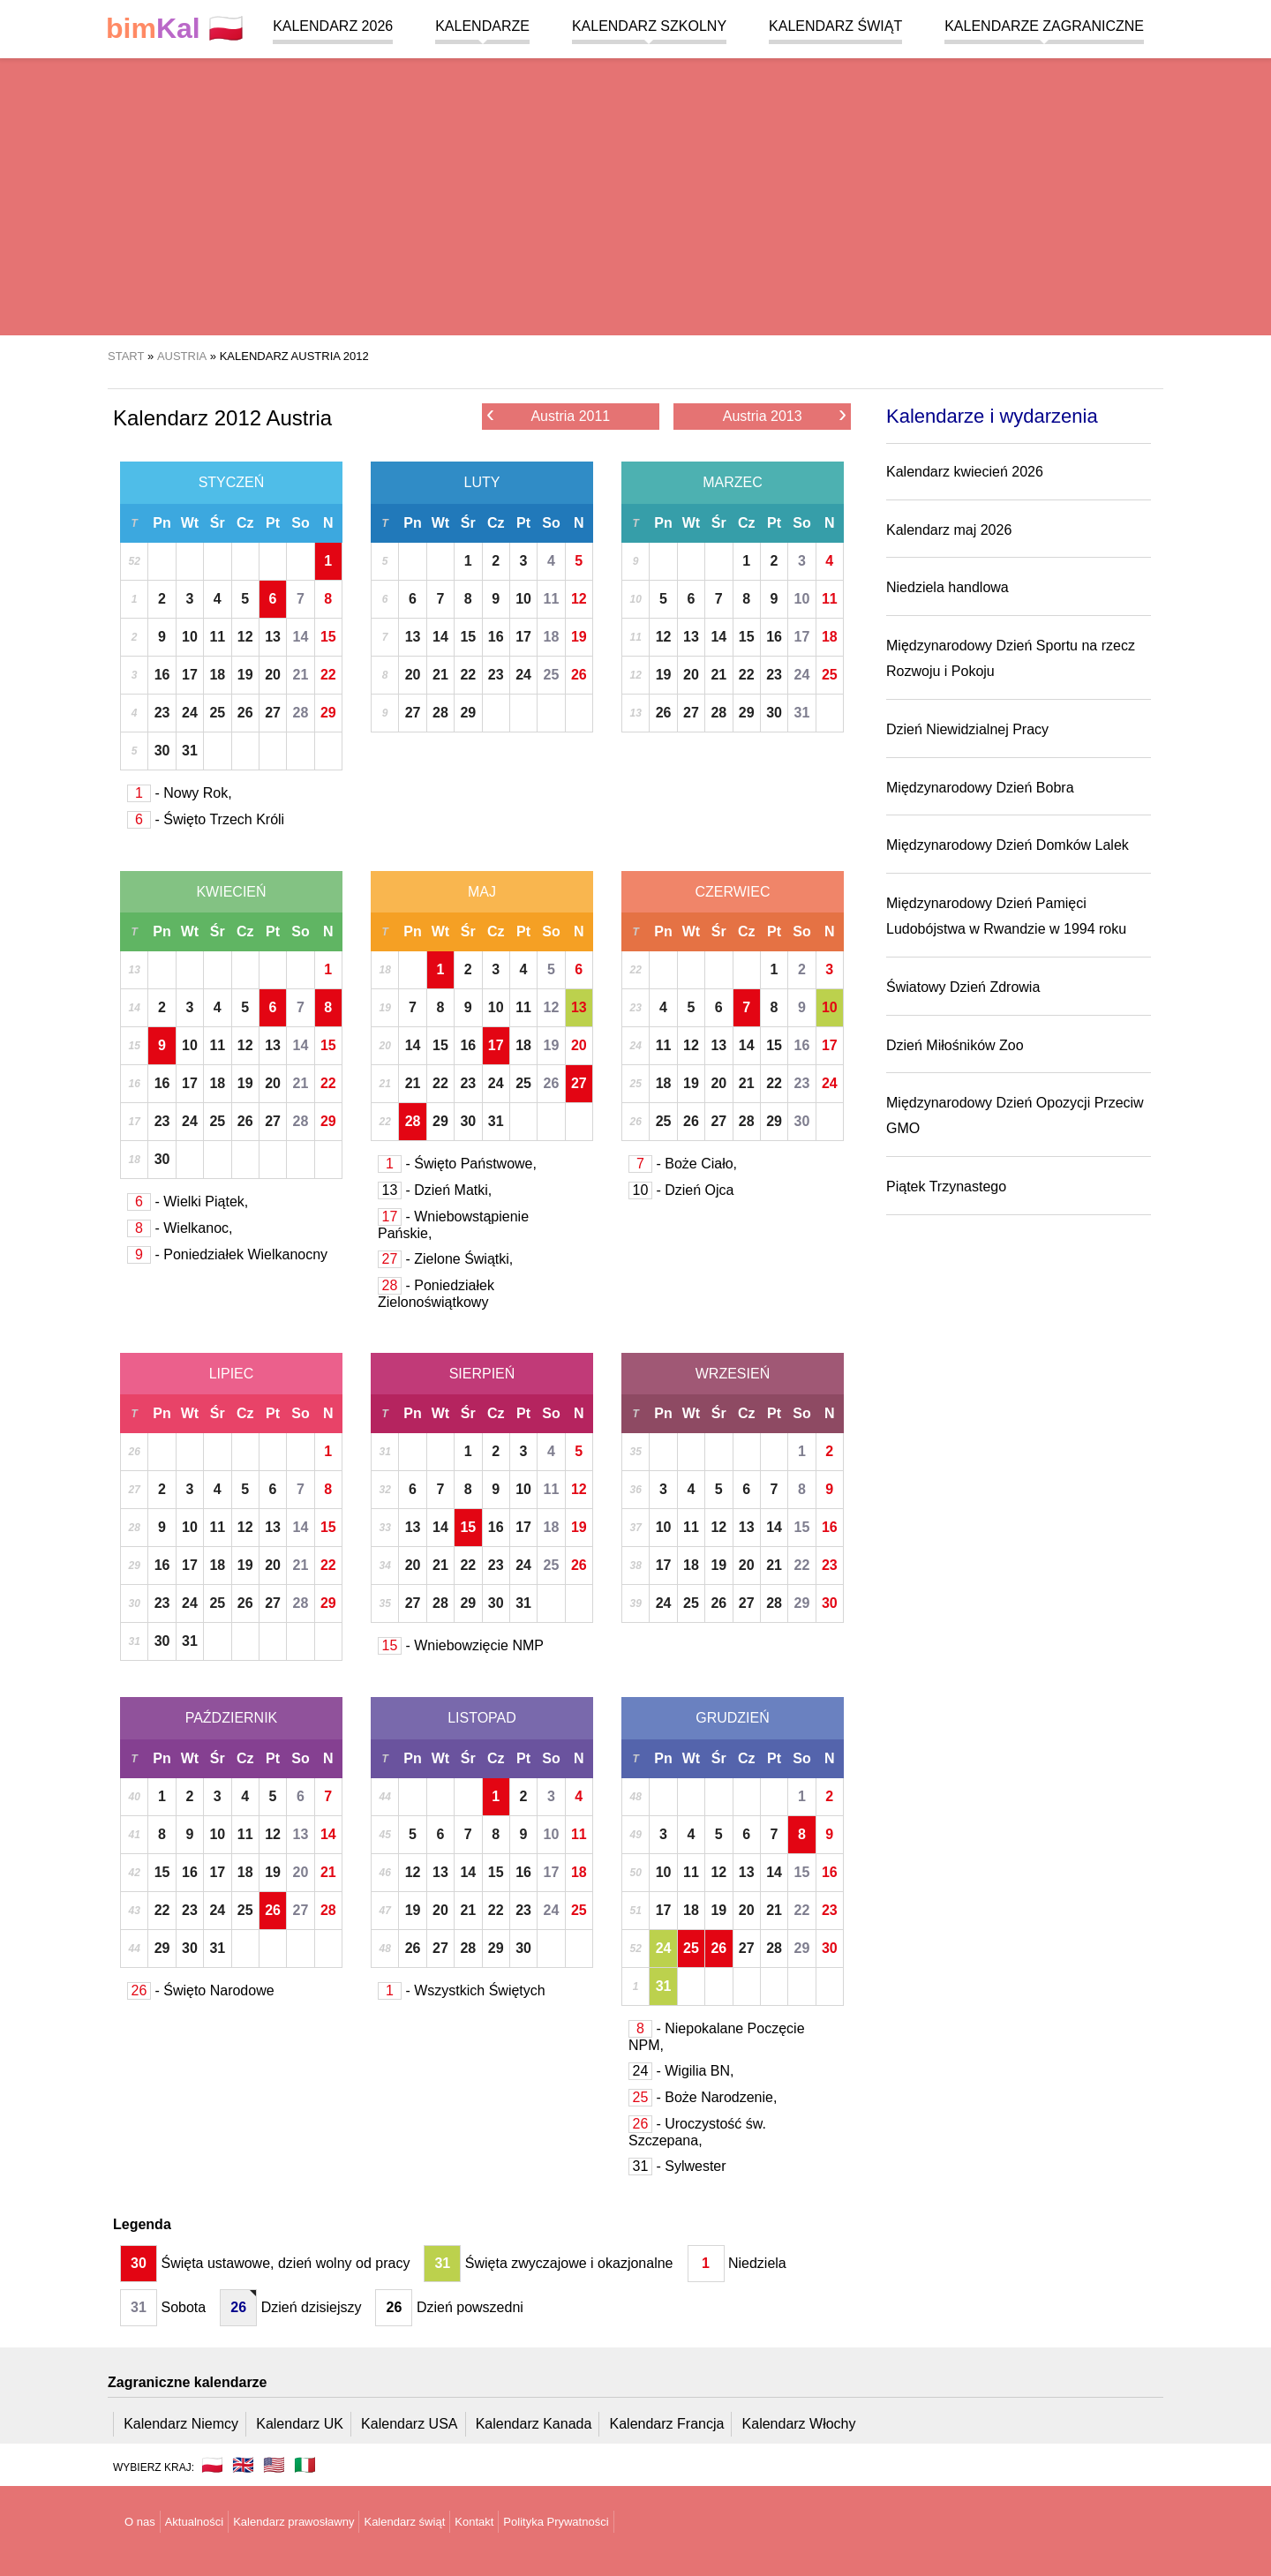 The image size is (1271, 2576). I want to click on 15, so click(328, 636).